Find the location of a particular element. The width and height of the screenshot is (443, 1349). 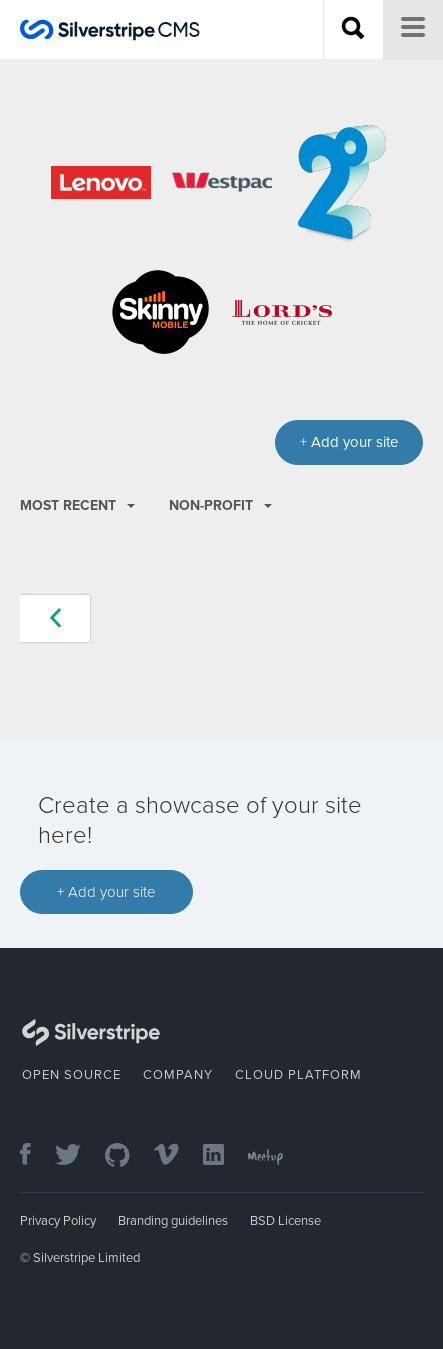

BSD License is located at coordinates (285, 1221).